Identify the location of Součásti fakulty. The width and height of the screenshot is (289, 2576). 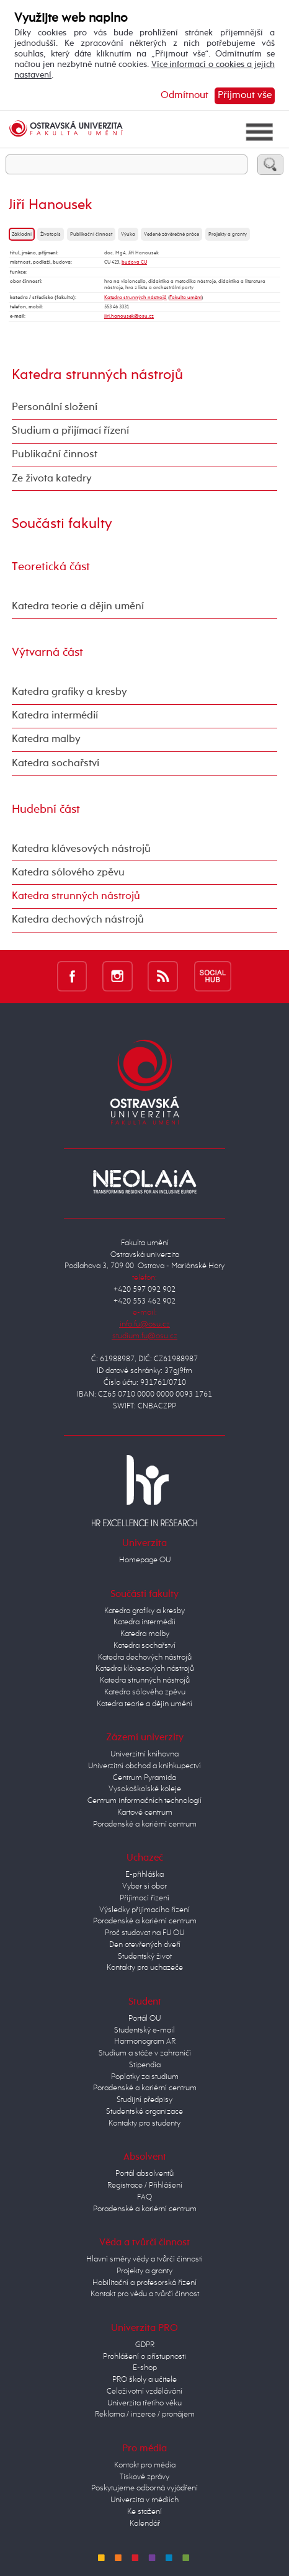
(62, 524).